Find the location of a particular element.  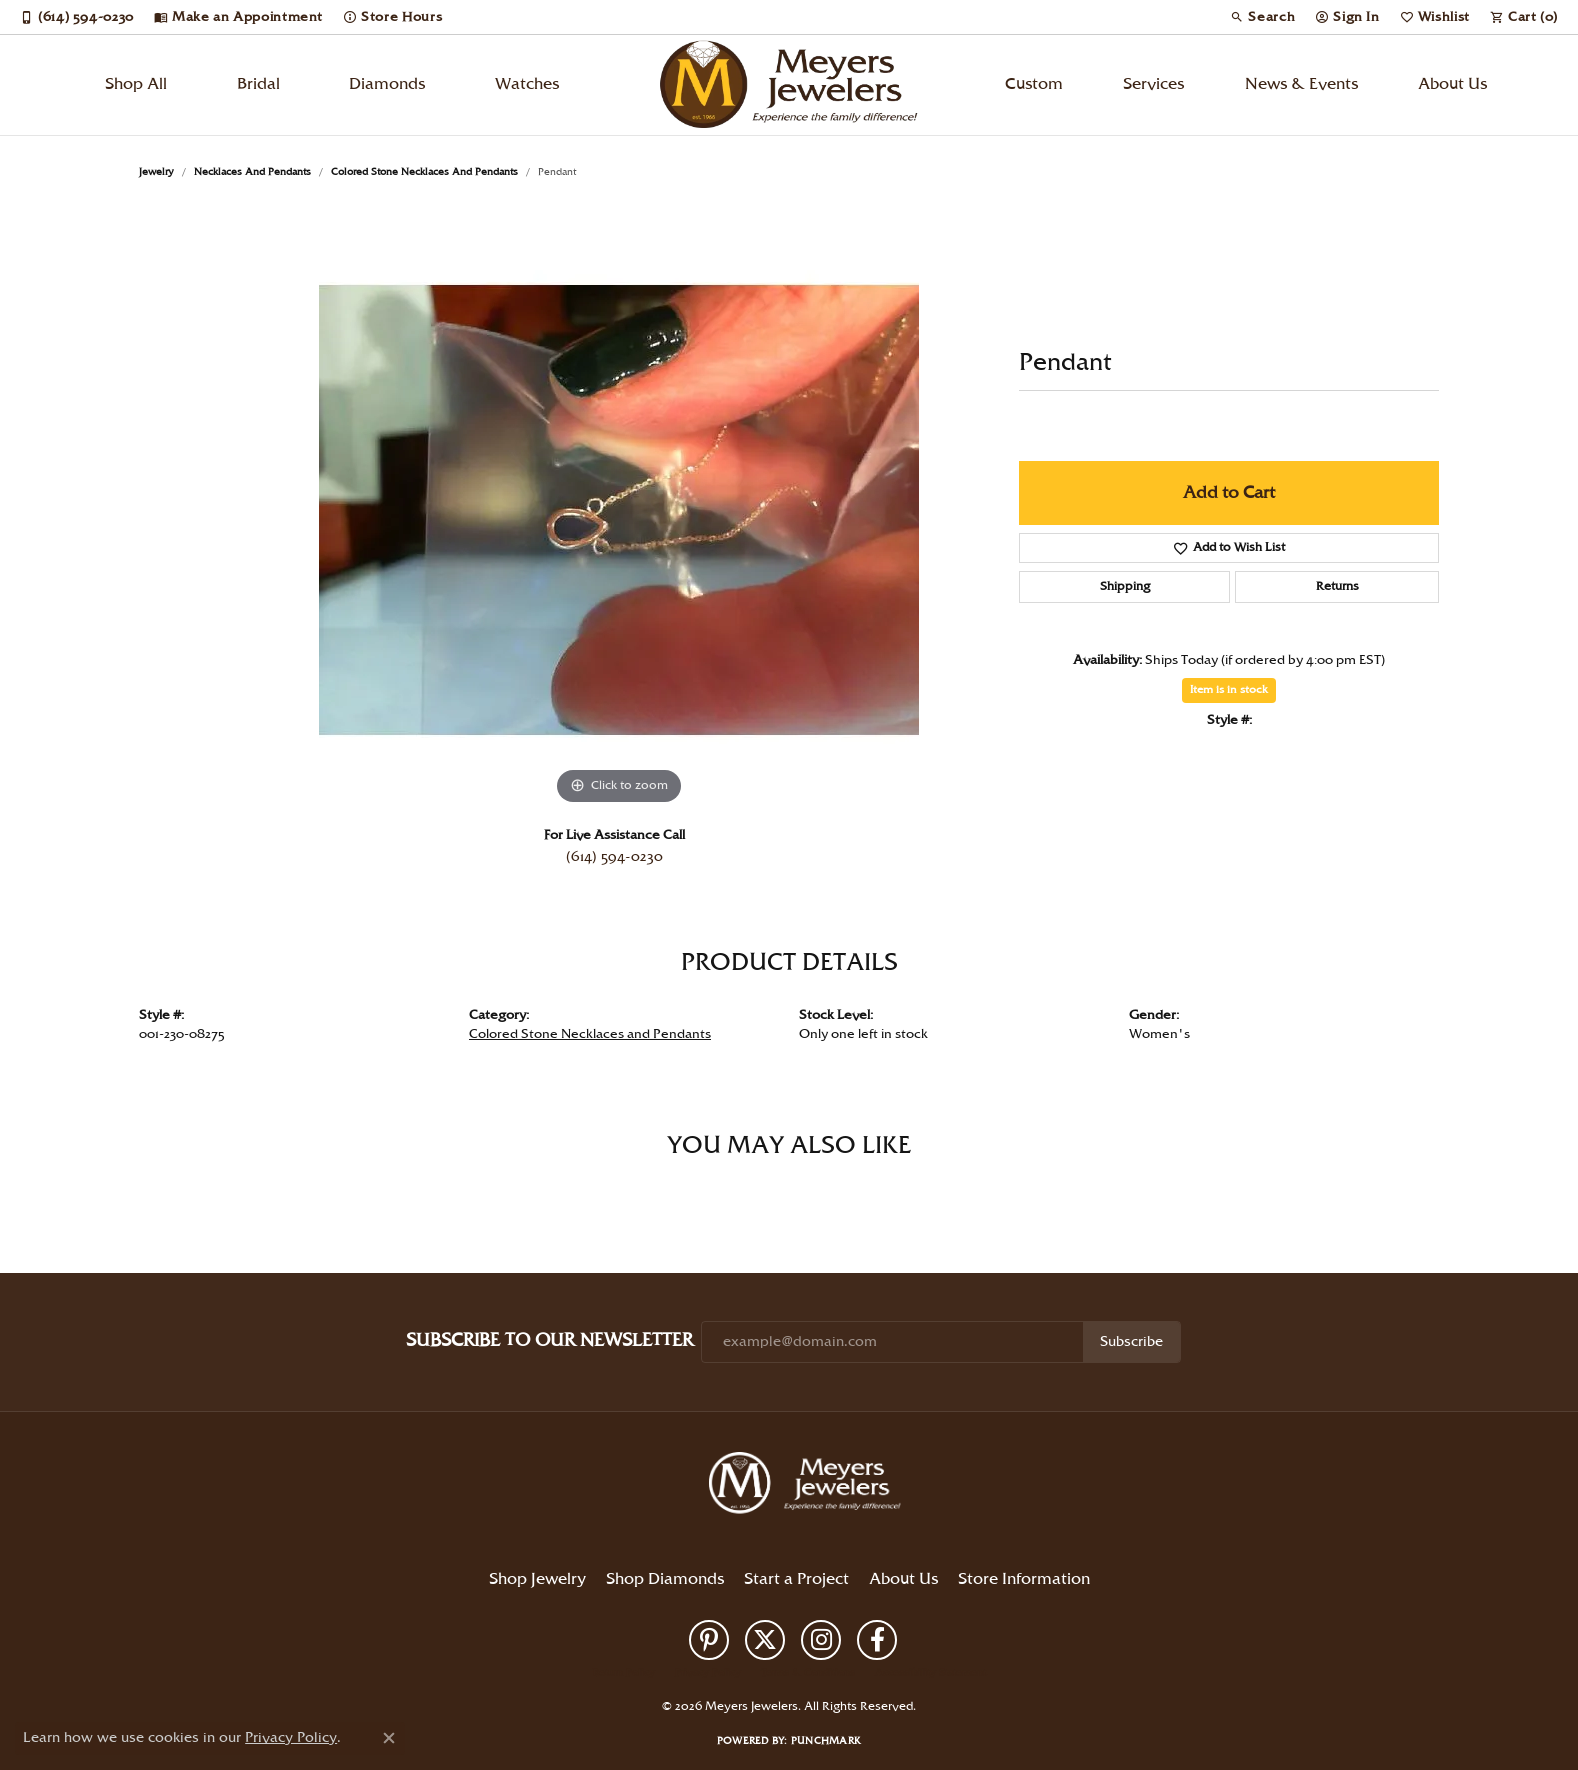

[region] is located at coordinates (619, 510).